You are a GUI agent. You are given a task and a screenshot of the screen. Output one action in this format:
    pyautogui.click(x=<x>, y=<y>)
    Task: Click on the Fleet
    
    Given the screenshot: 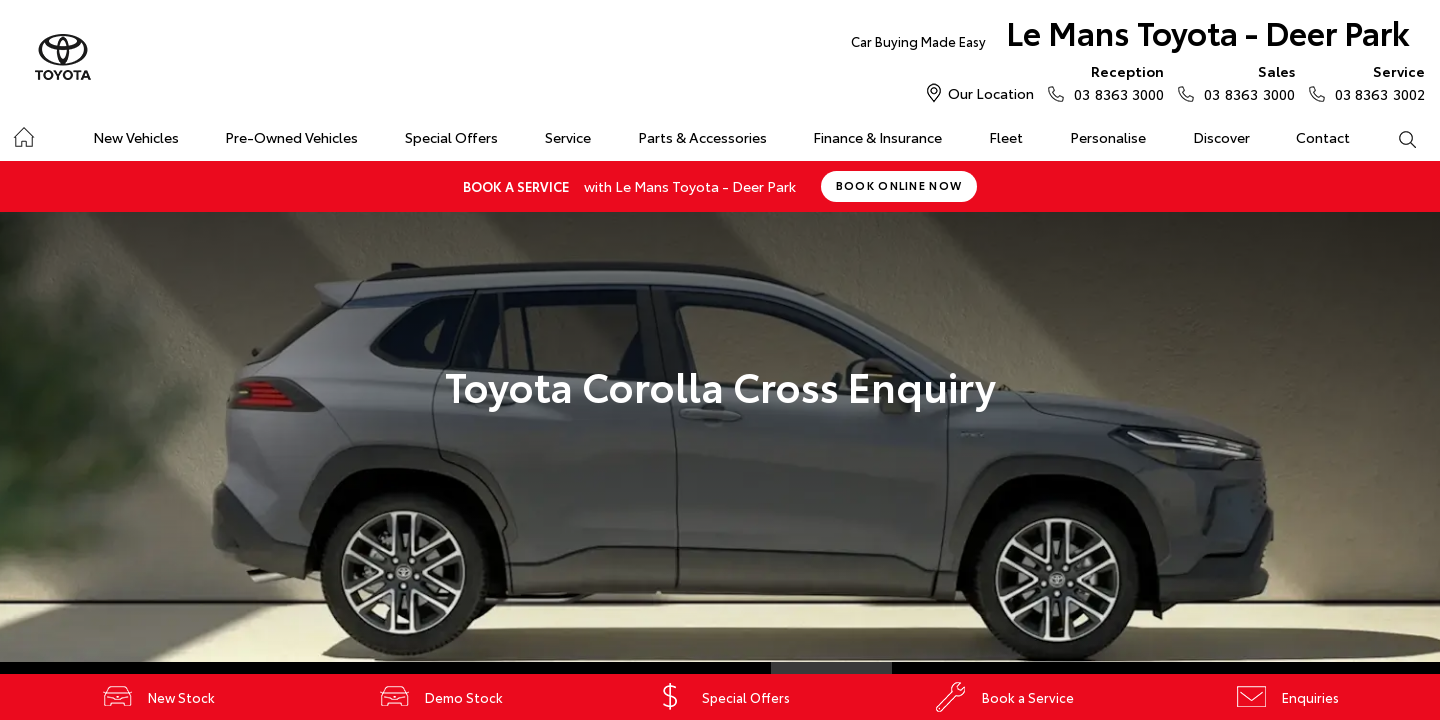 What is the action you would take?
    pyautogui.click(x=1006, y=137)
    